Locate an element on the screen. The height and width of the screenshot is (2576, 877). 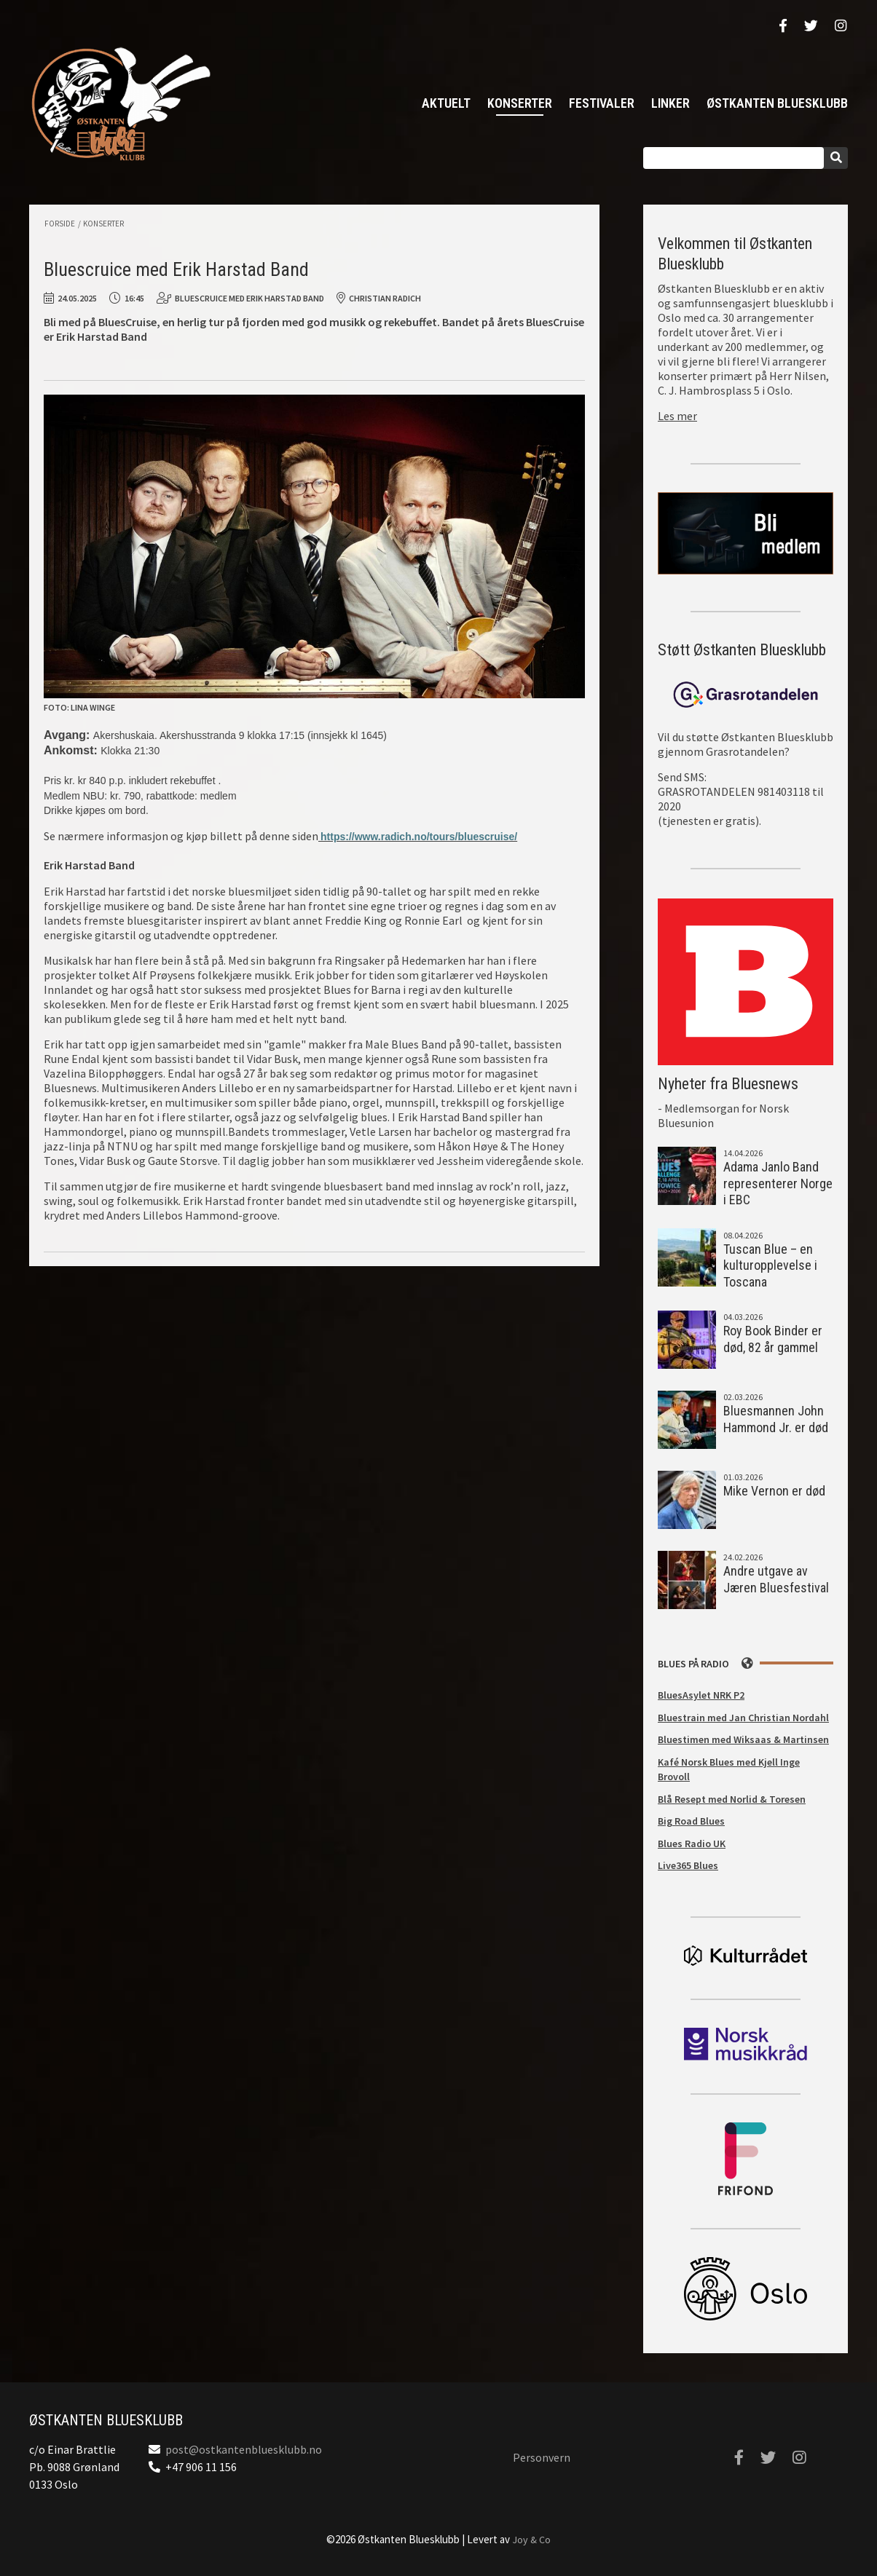
Konserter is located at coordinates (519, 103).